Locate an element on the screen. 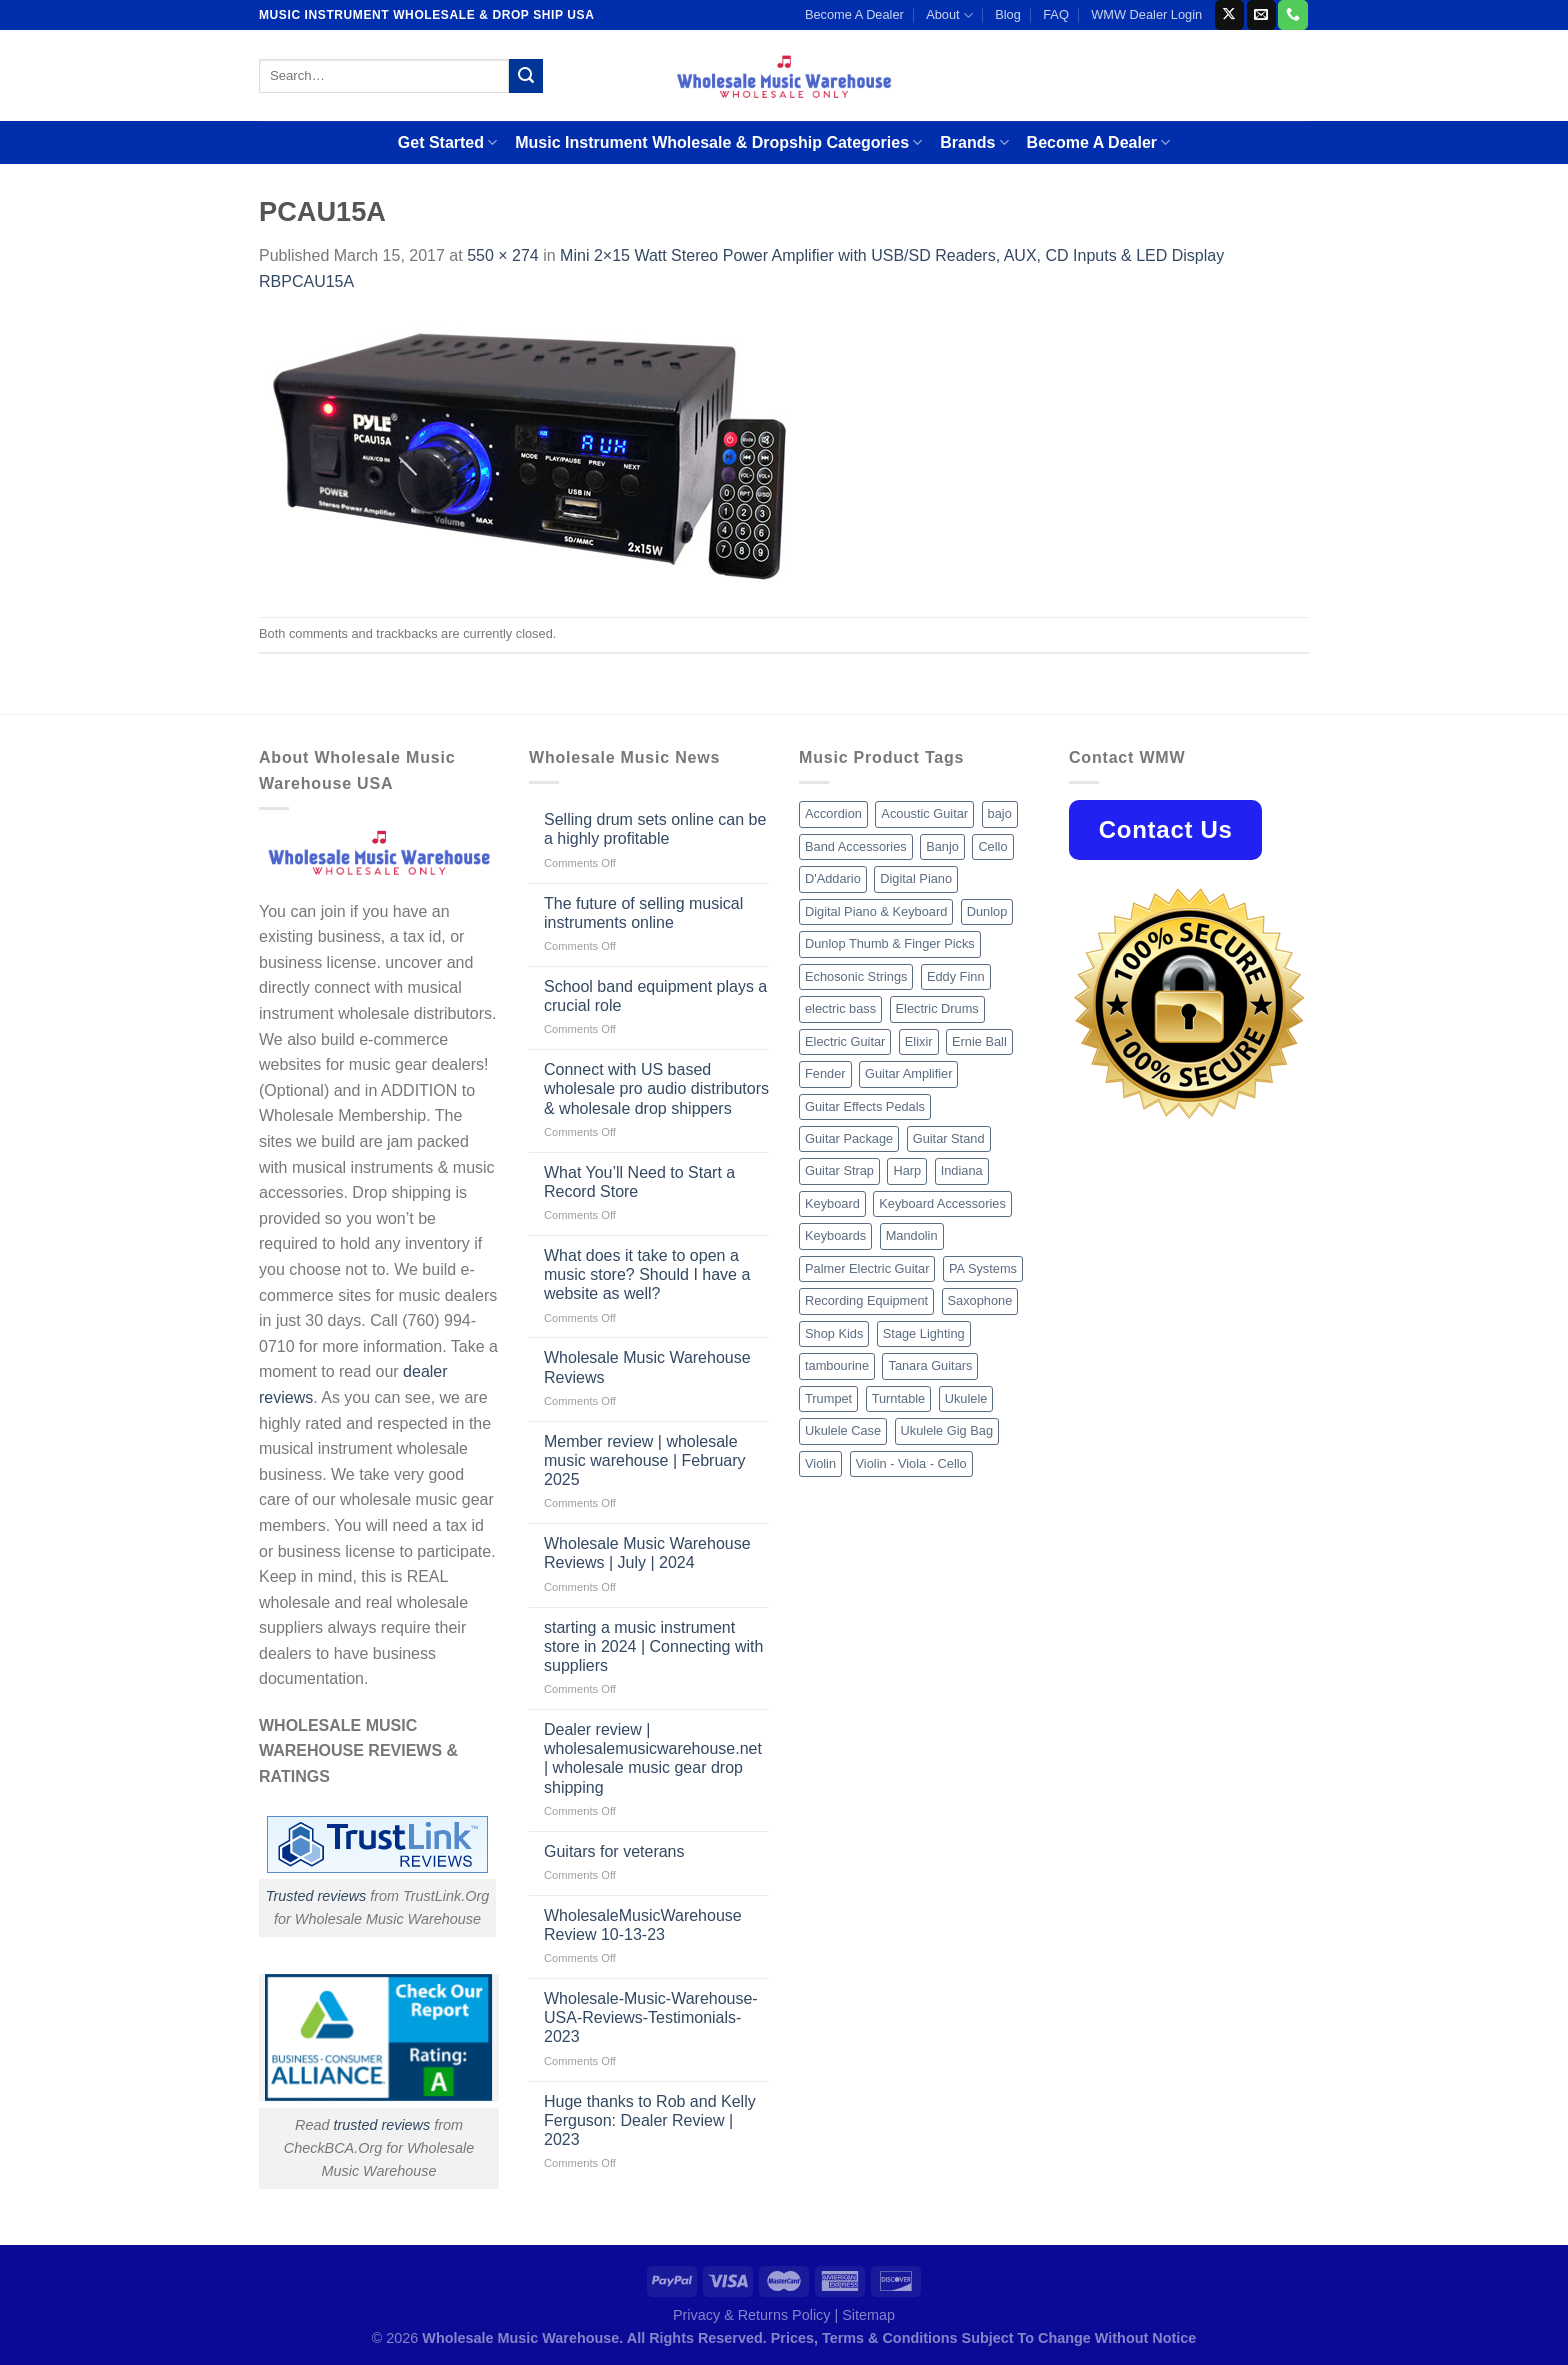  Huge thanks to Rob and Kelly Ferguson: Dealer Review | 2023 is located at coordinates (650, 2120).